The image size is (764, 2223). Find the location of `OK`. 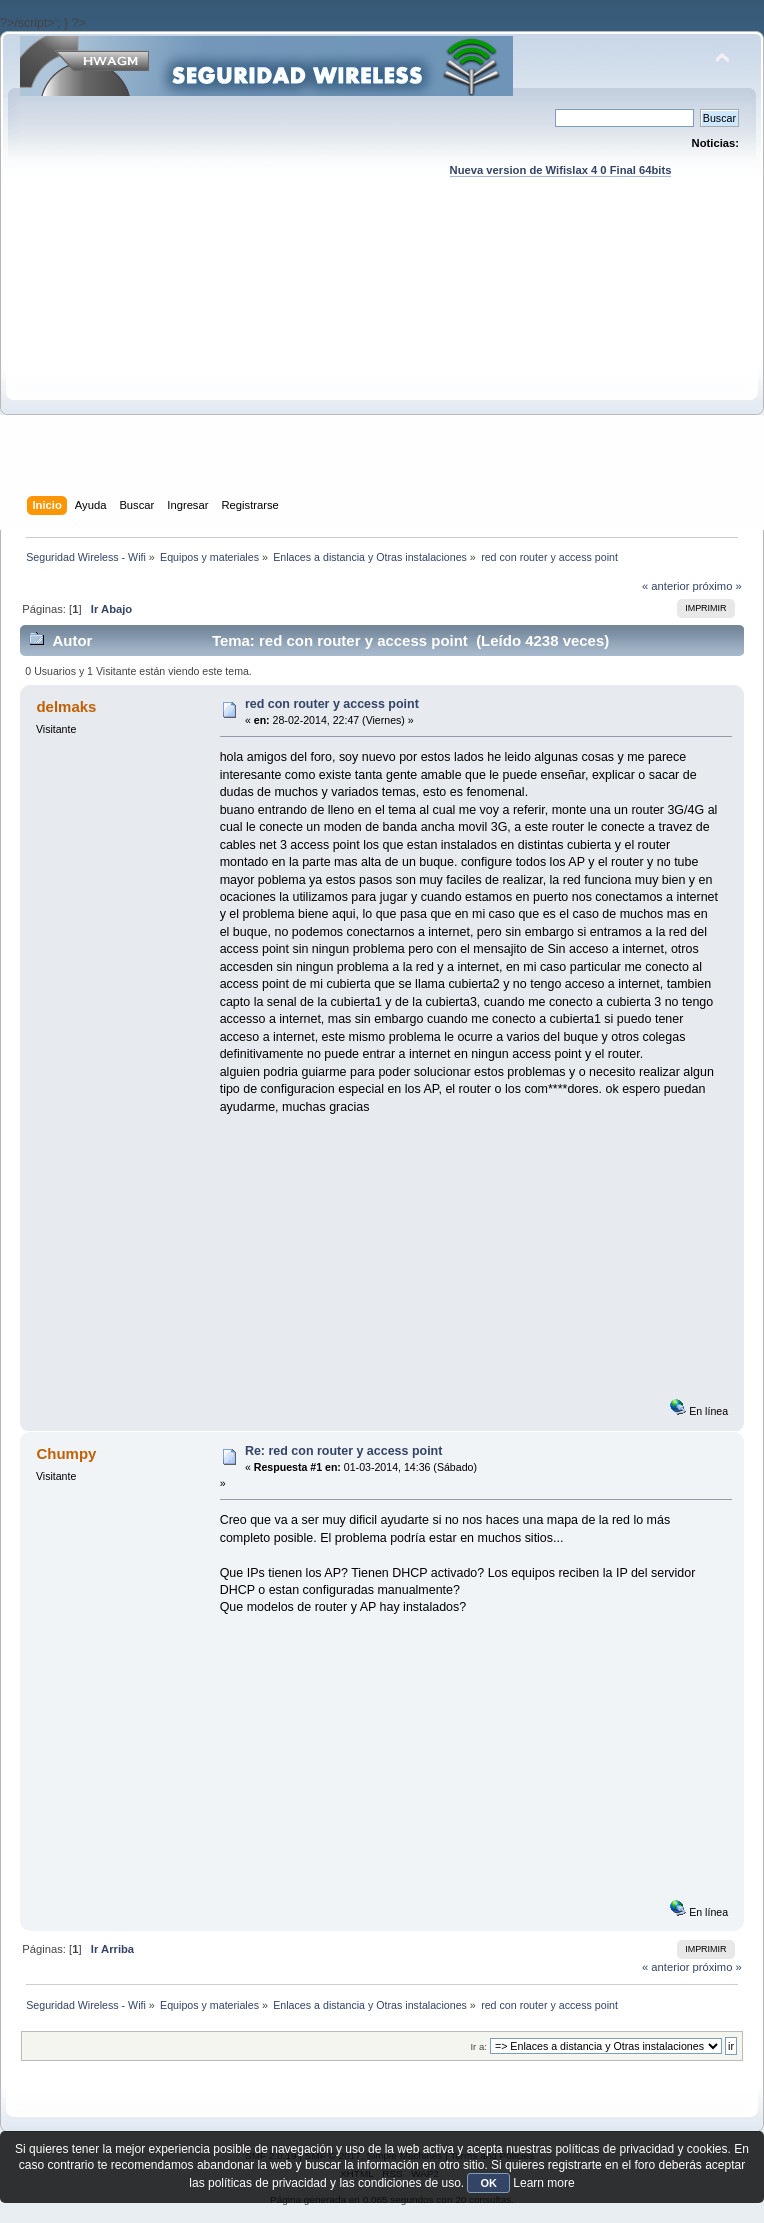

OK is located at coordinates (488, 2183).